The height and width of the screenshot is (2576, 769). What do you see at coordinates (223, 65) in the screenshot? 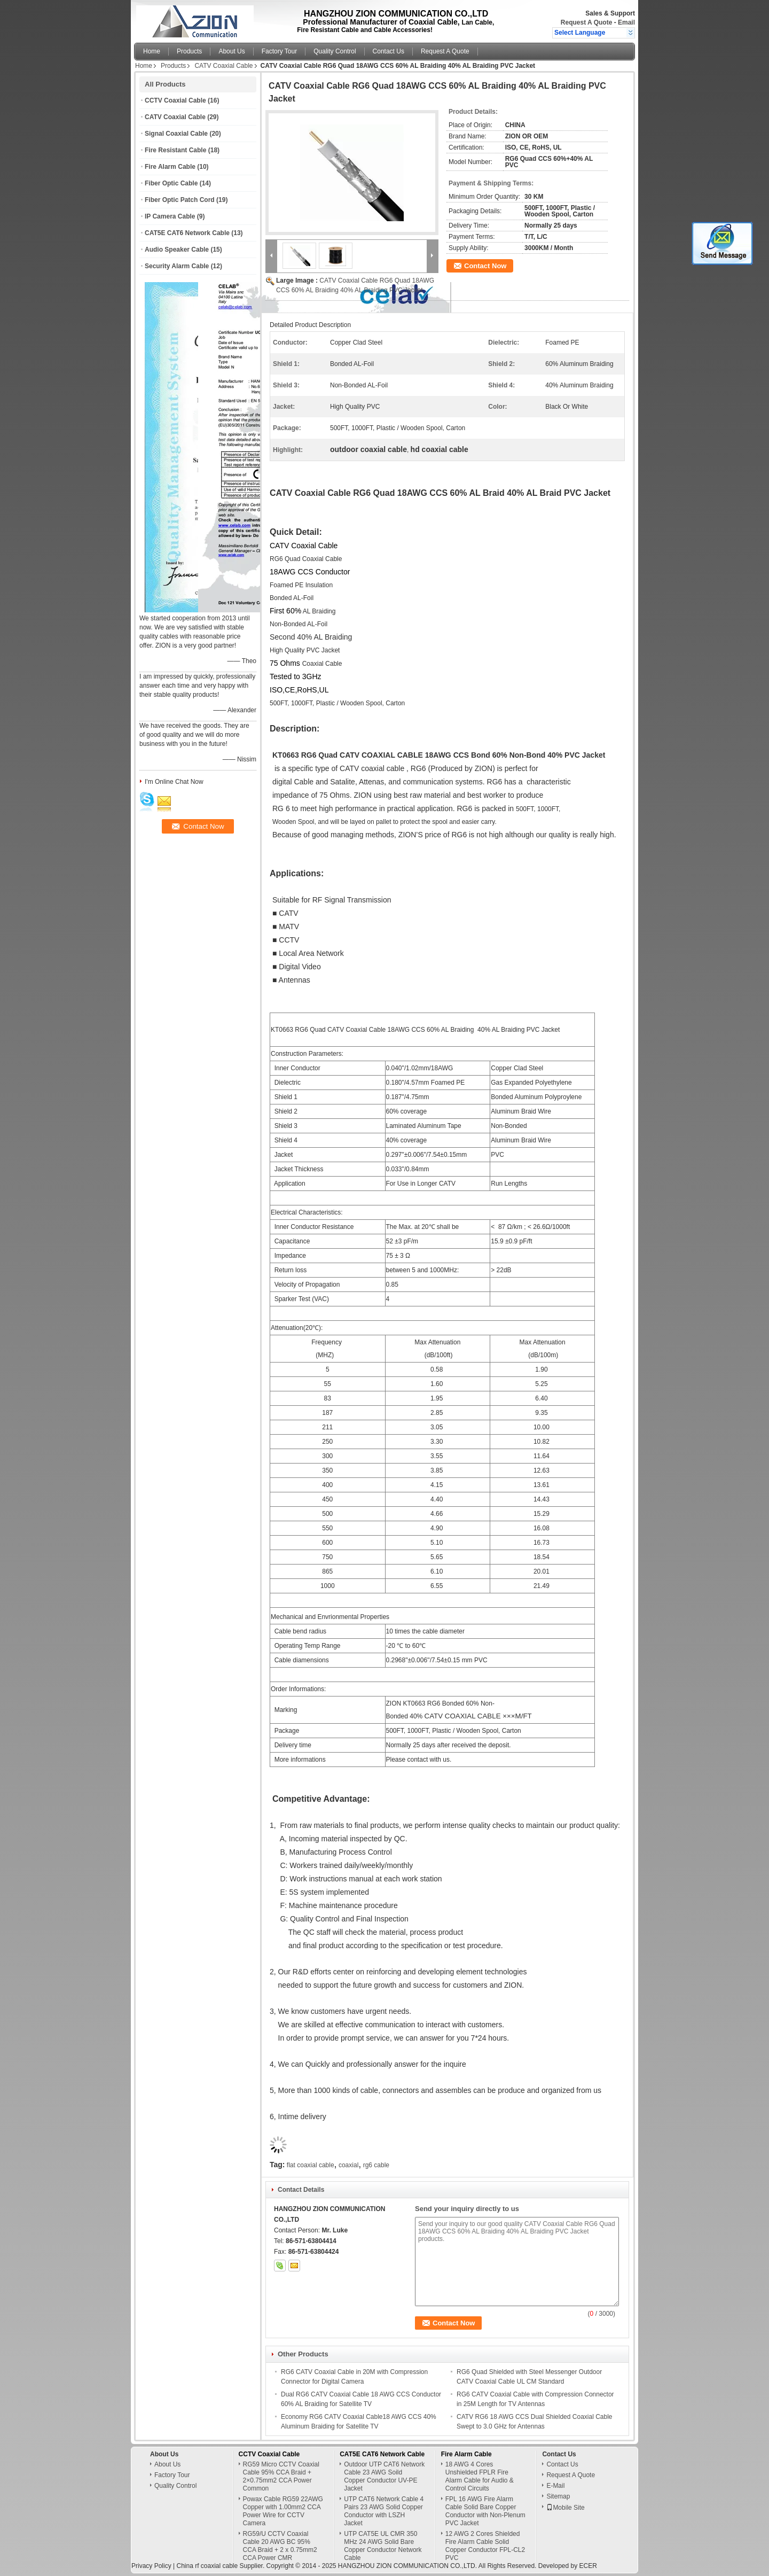
I see `CATV Coaxial Cable` at bounding box center [223, 65].